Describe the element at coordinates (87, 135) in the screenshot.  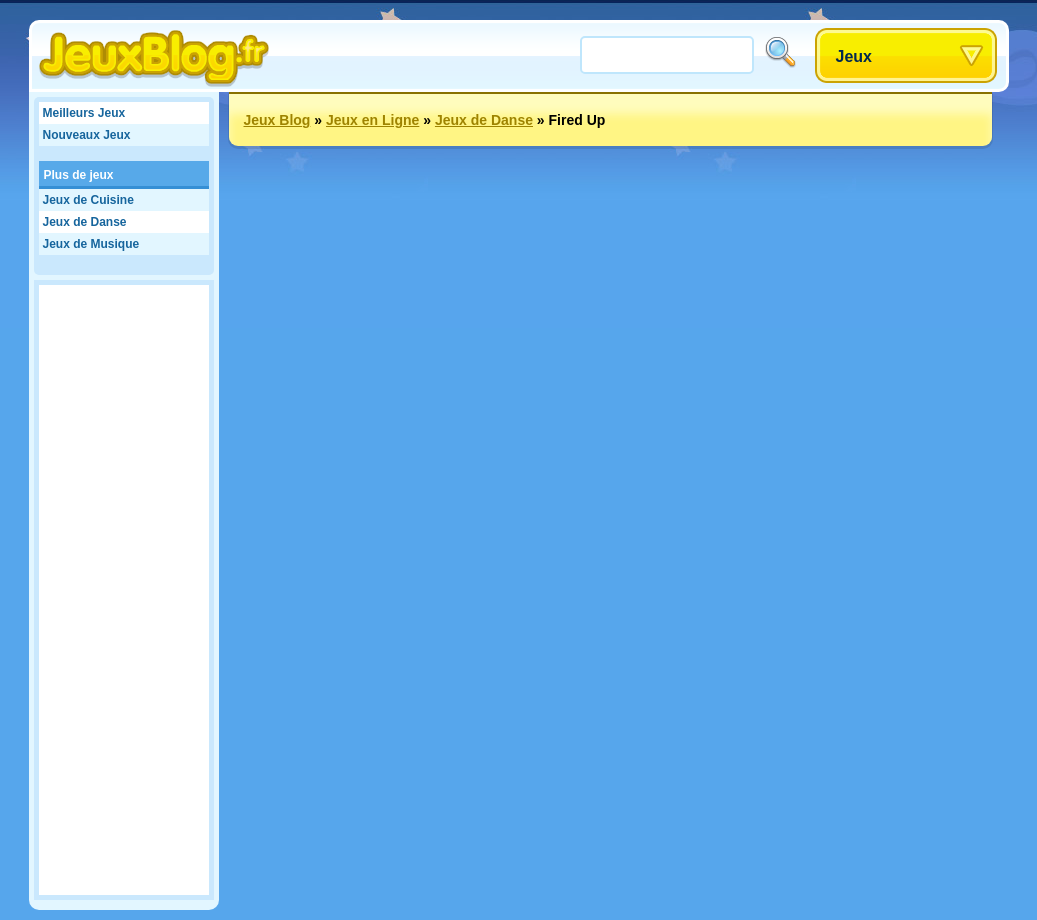
I see `Nouveaux Jeux` at that location.